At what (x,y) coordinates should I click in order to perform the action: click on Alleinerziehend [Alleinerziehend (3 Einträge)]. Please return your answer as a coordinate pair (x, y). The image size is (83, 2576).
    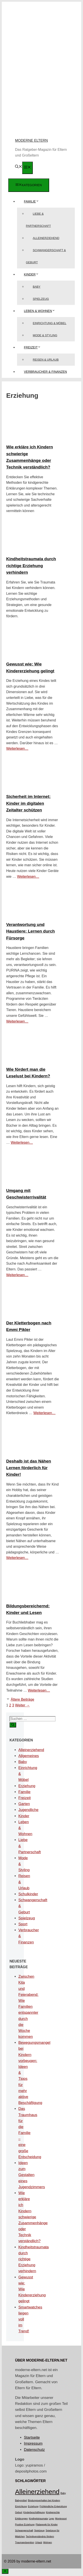
    Looking at the image, I should click on (37, 2491).